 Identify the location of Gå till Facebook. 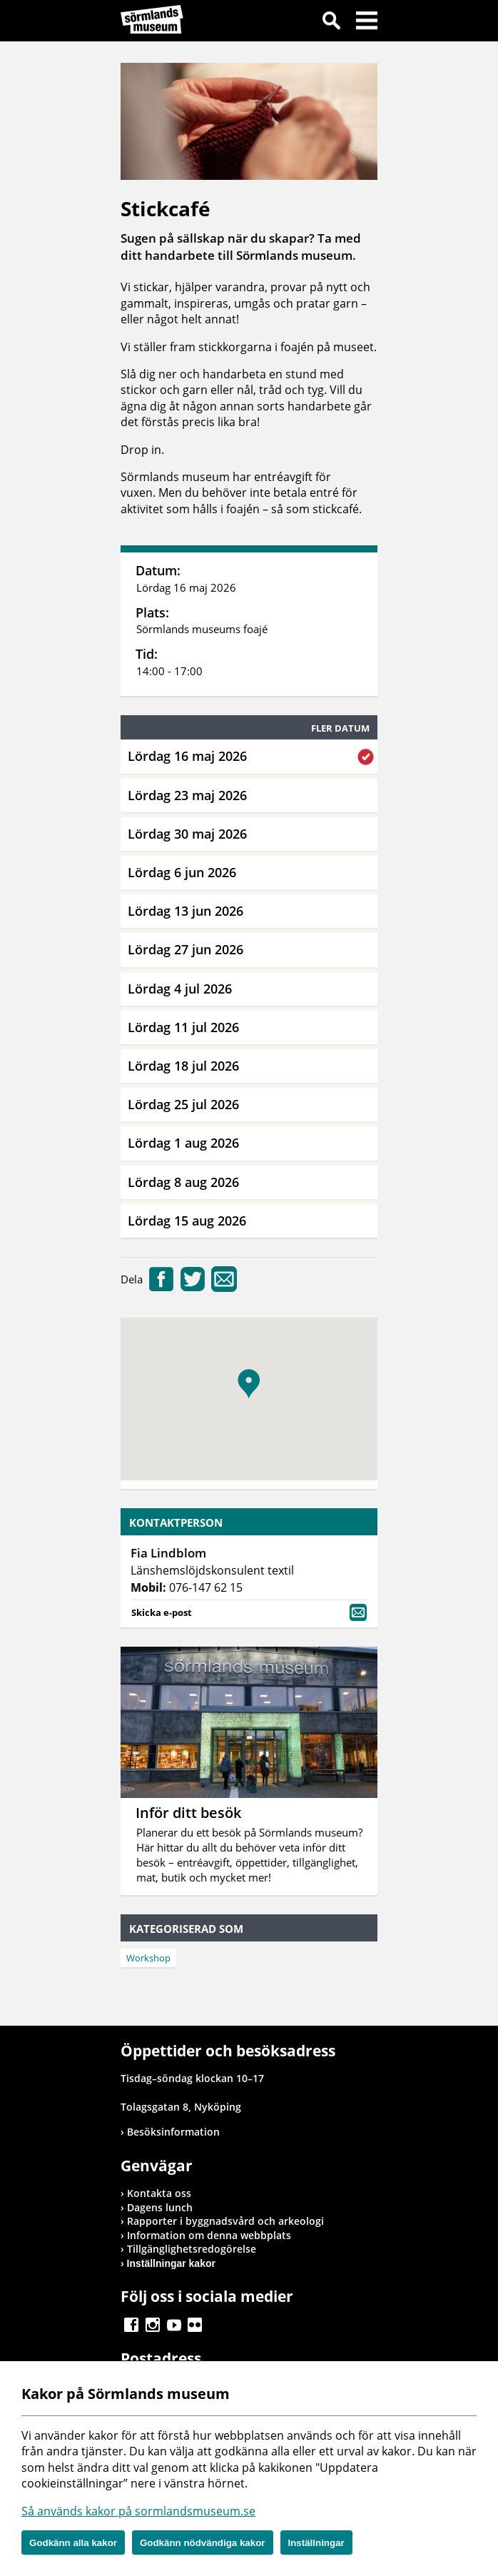
(131, 2325).